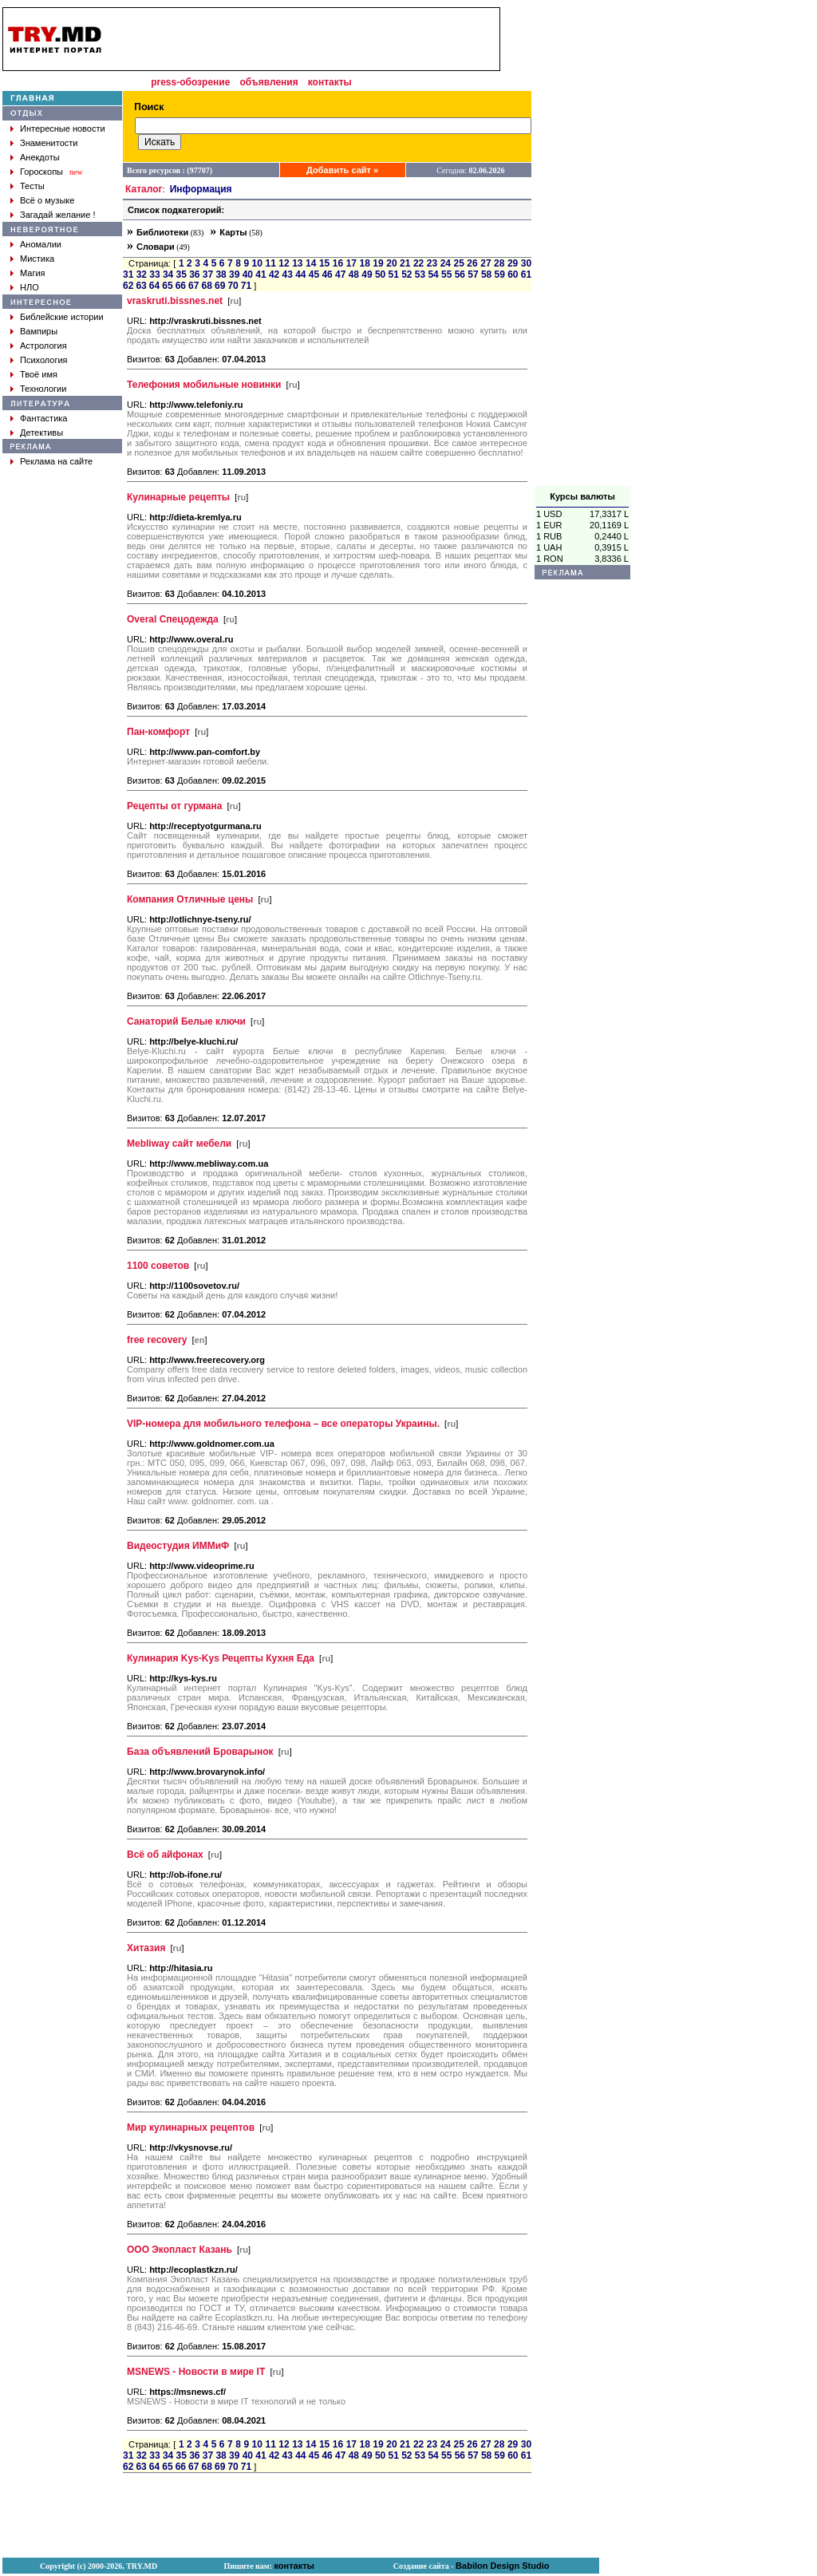 This screenshot has width=817, height=2576. What do you see at coordinates (175, 300) in the screenshot?
I see `vraskruti.bissnes.net` at bounding box center [175, 300].